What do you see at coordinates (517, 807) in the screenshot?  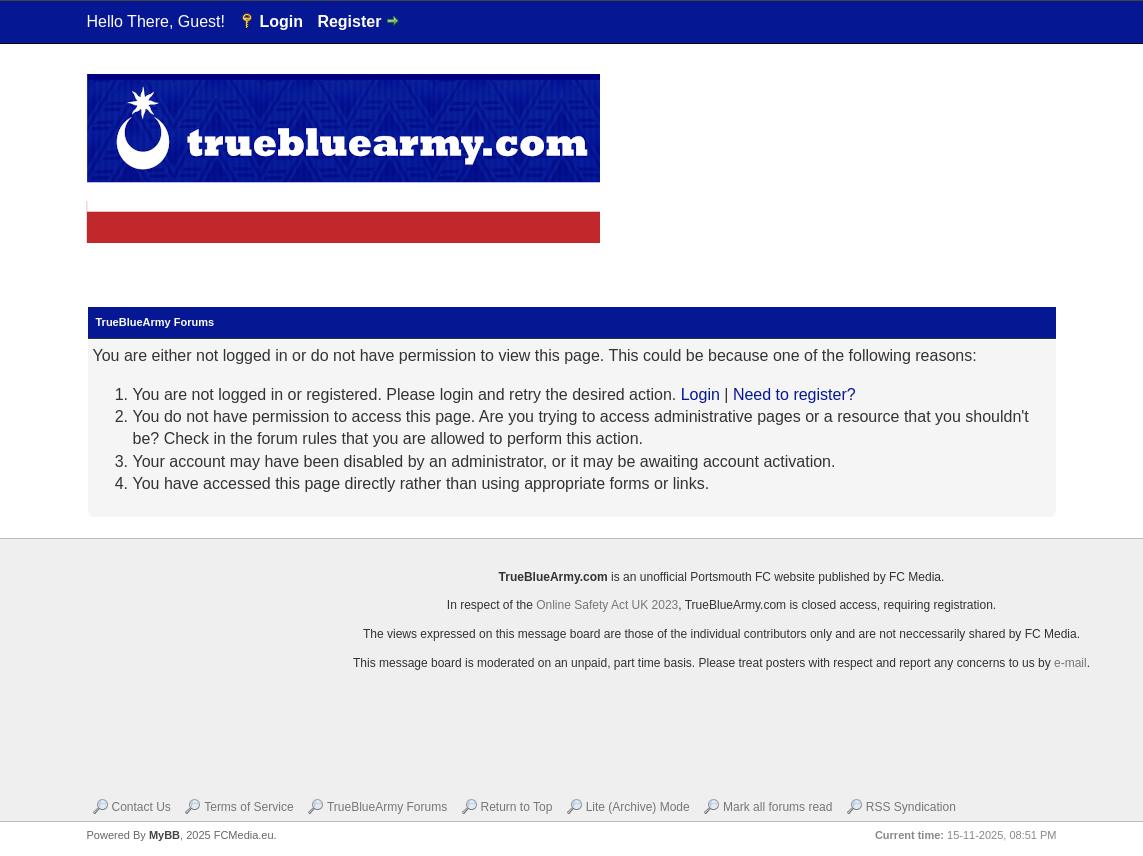 I see `Return to Top` at bounding box center [517, 807].